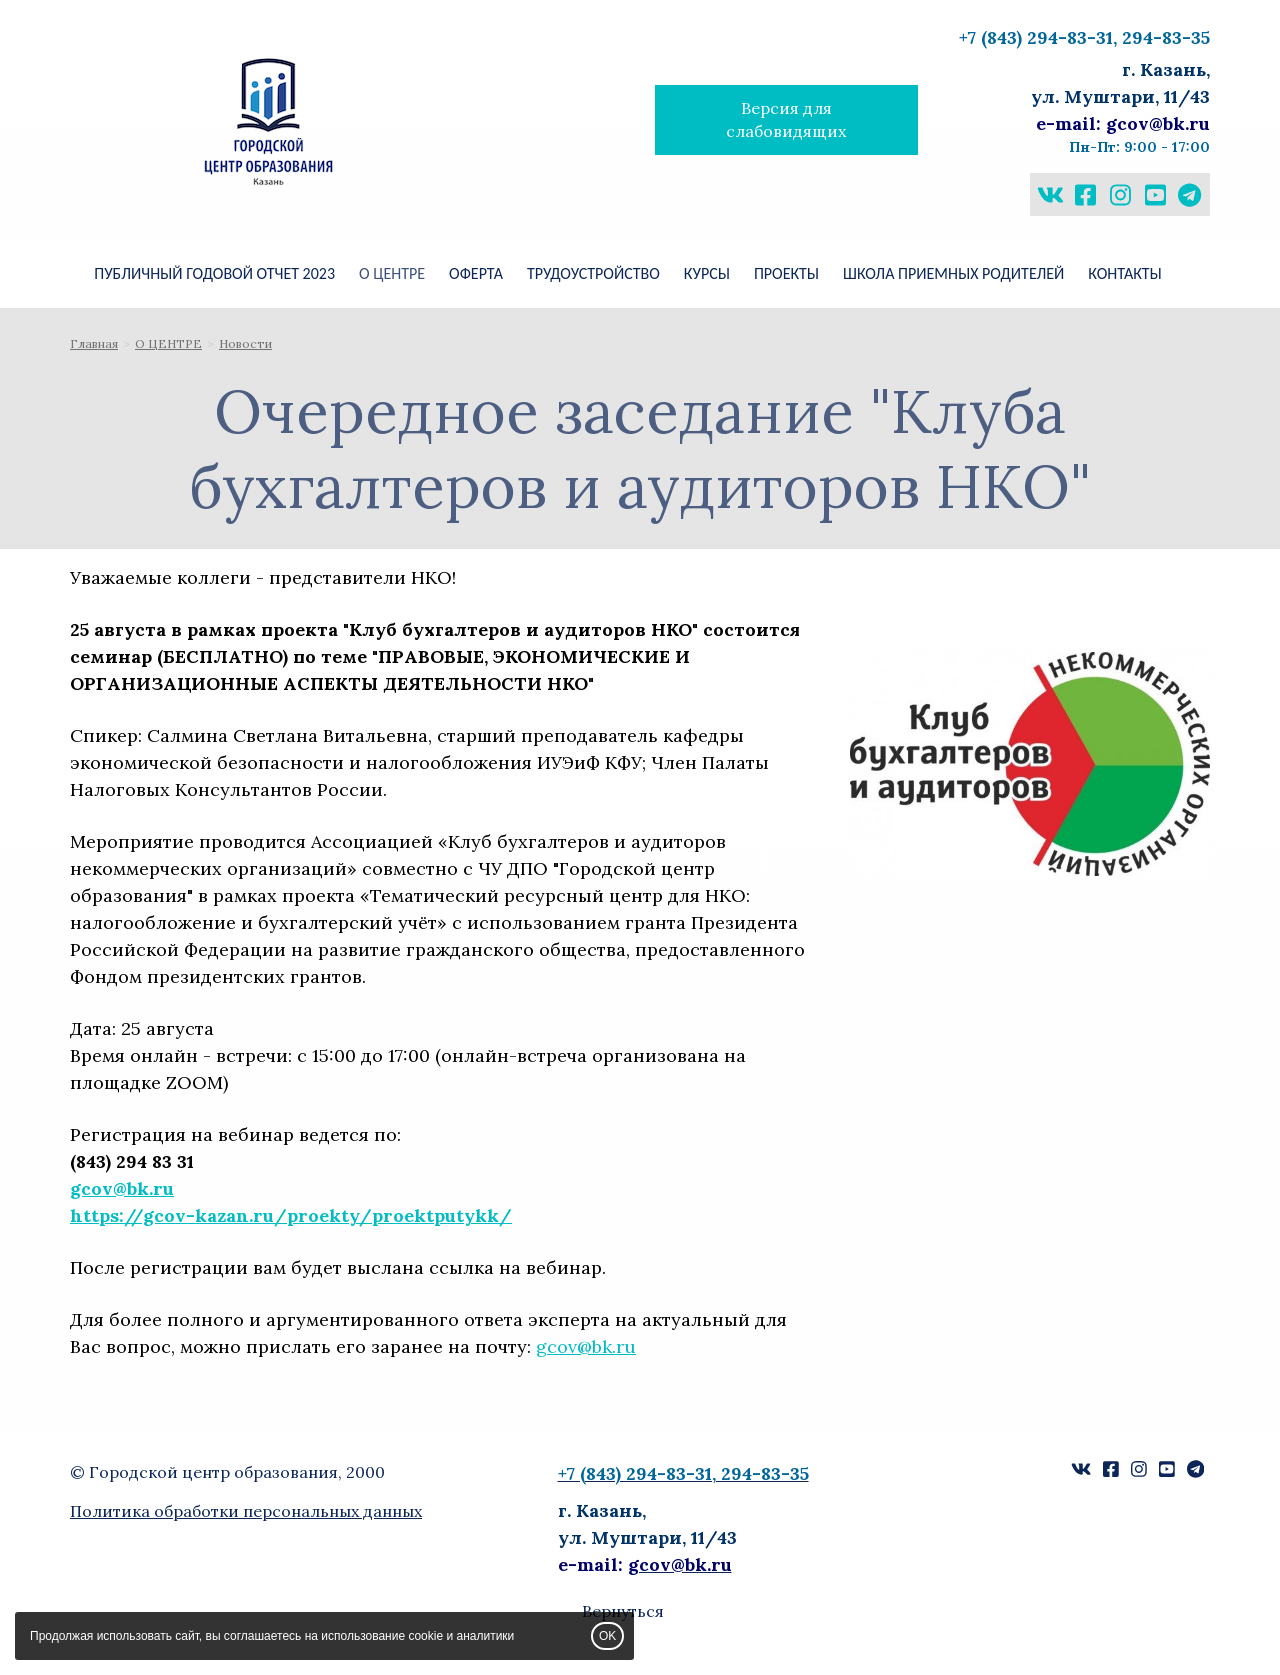 The height and width of the screenshot is (1675, 1280). What do you see at coordinates (246, 1511) in the screenshot?
I see `Политика обработки персональных данных` at bounding box center [246, 1511].